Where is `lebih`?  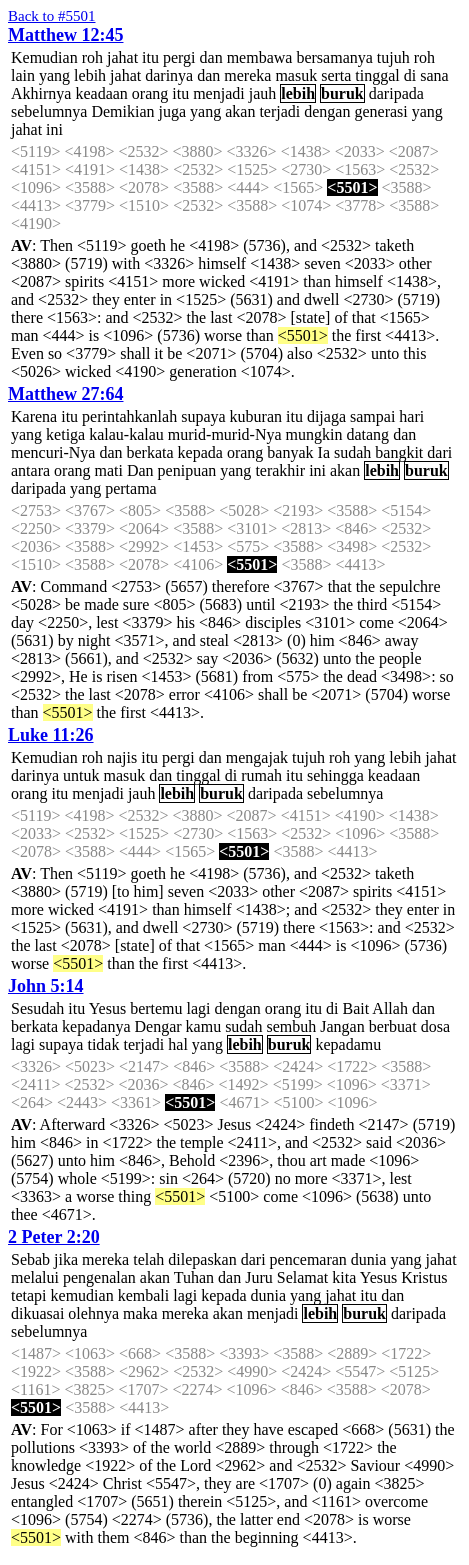 lebih is located at coordinates (90, 75).